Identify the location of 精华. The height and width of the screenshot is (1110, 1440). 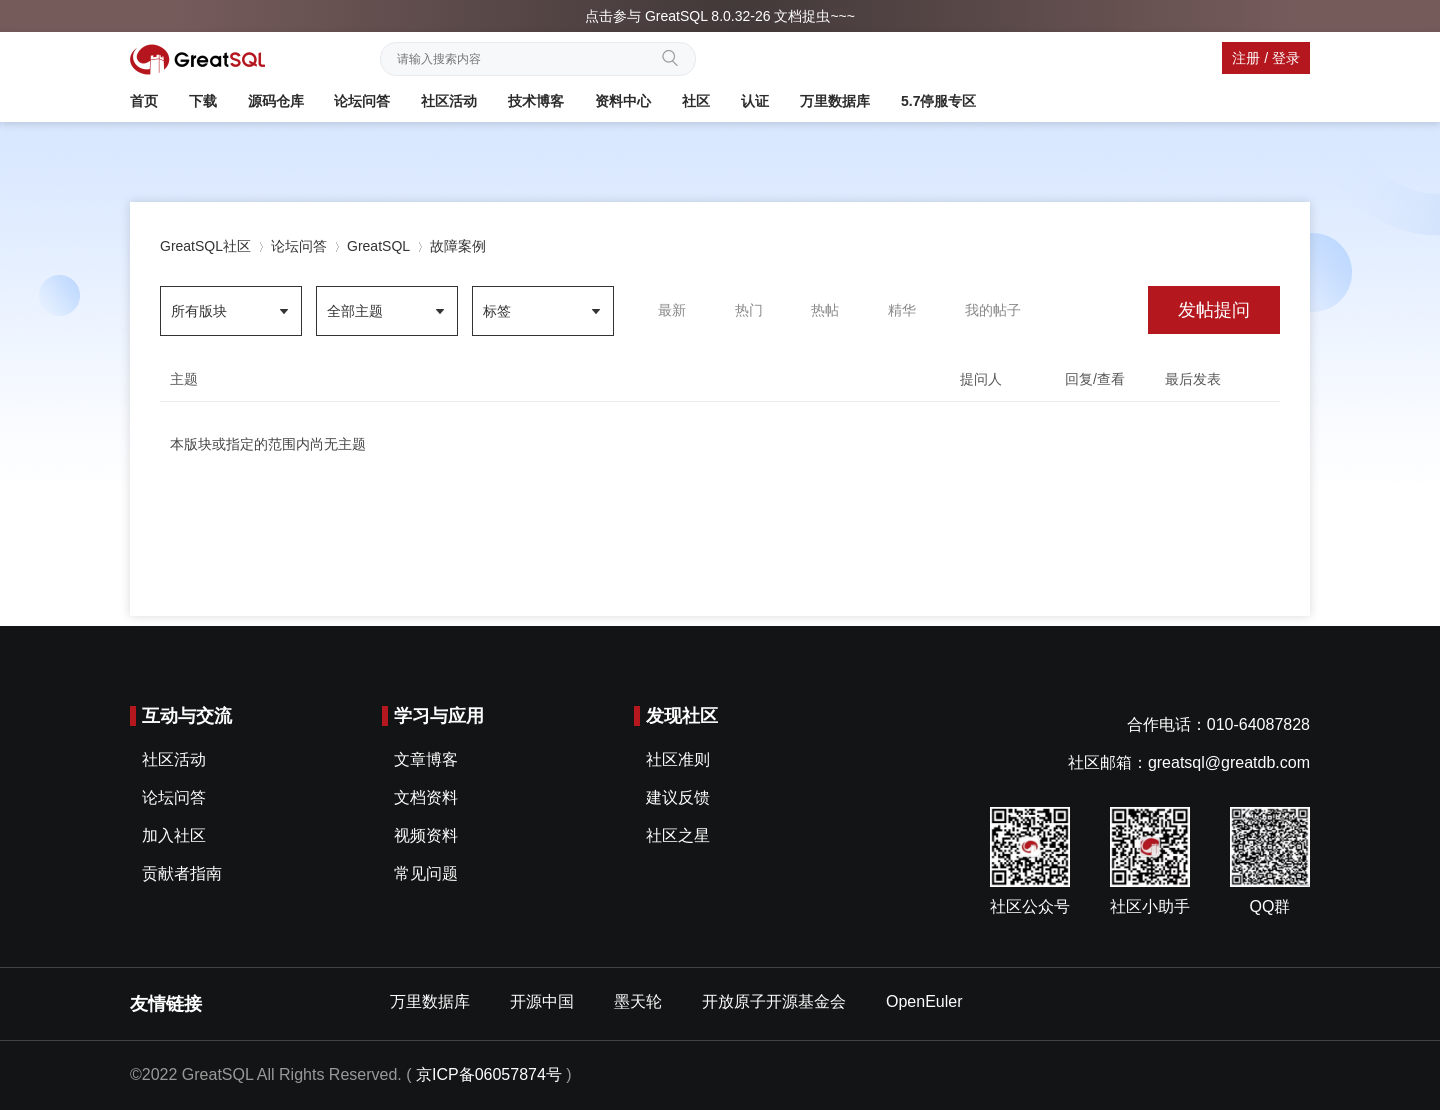
(902, 310).